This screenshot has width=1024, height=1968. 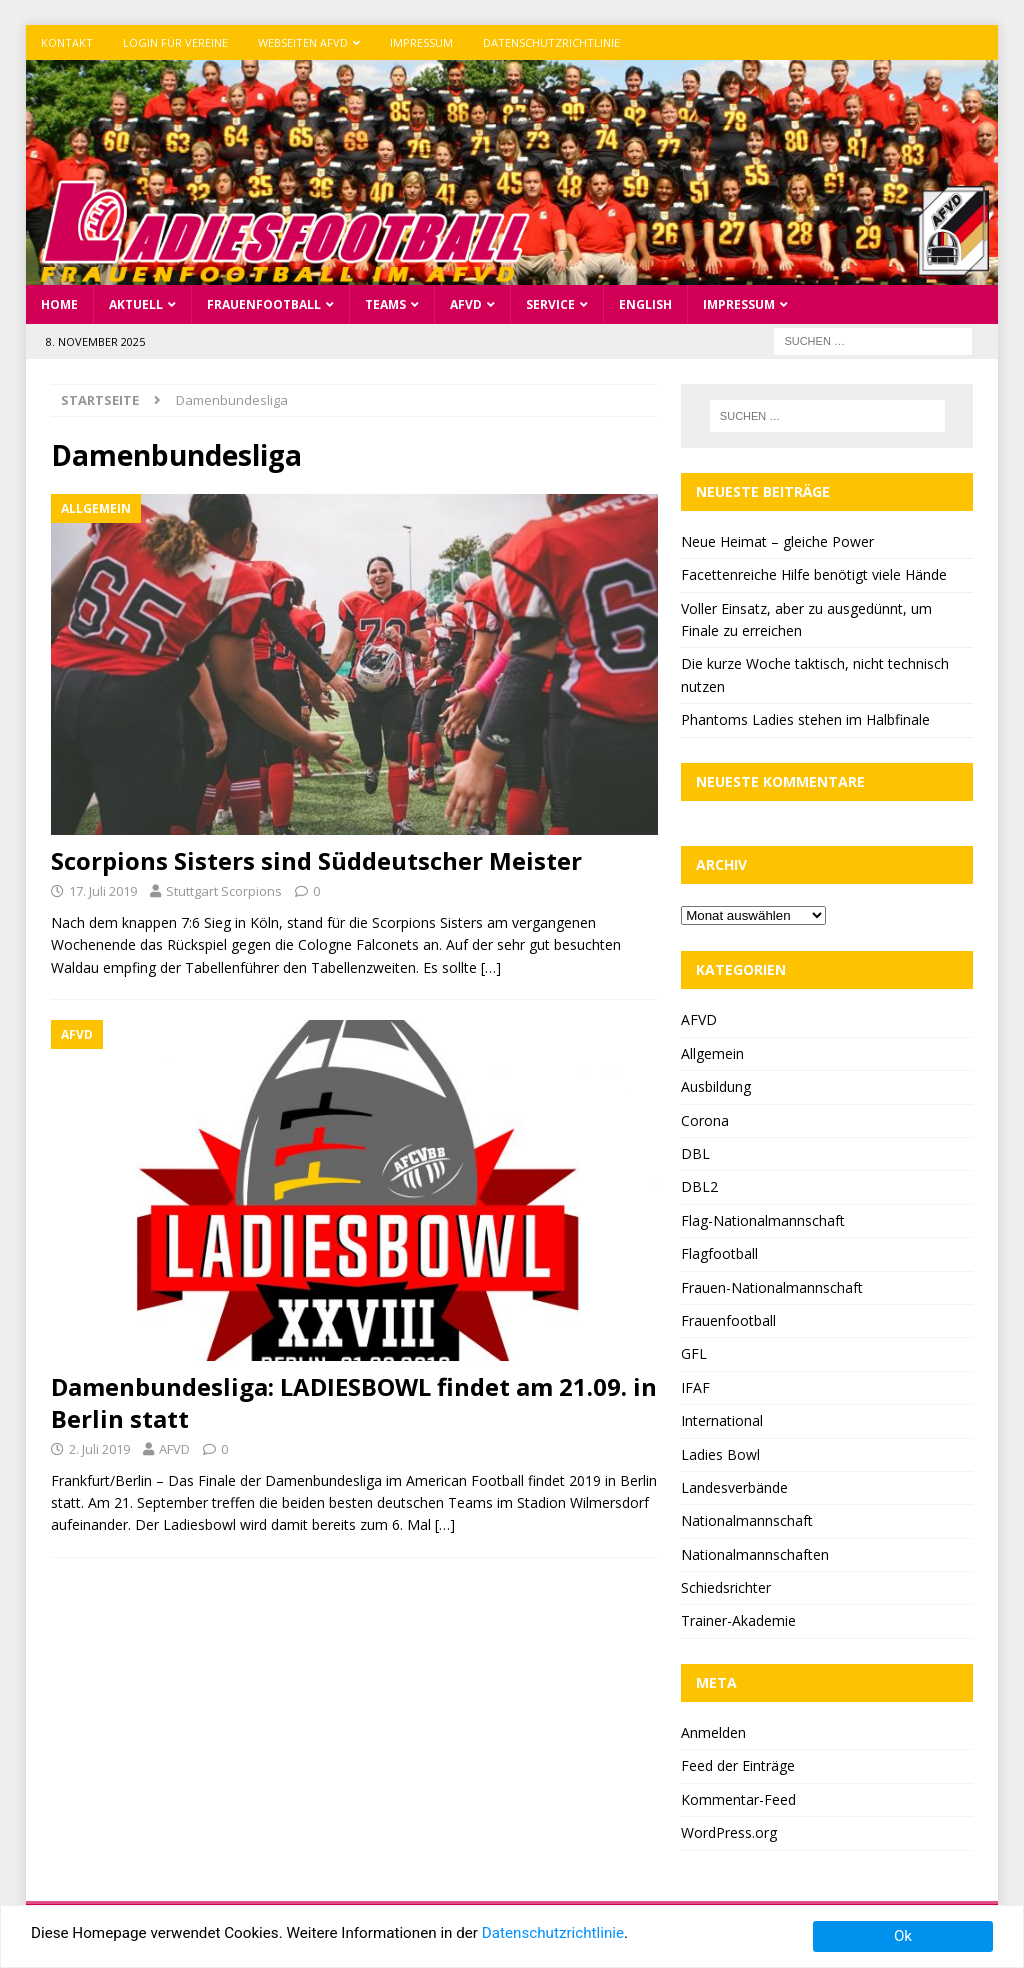 What do you see at coordinates (734, 1487) in the screenshot?
I see `Landesverbände` at bounding box center [734, 1487].